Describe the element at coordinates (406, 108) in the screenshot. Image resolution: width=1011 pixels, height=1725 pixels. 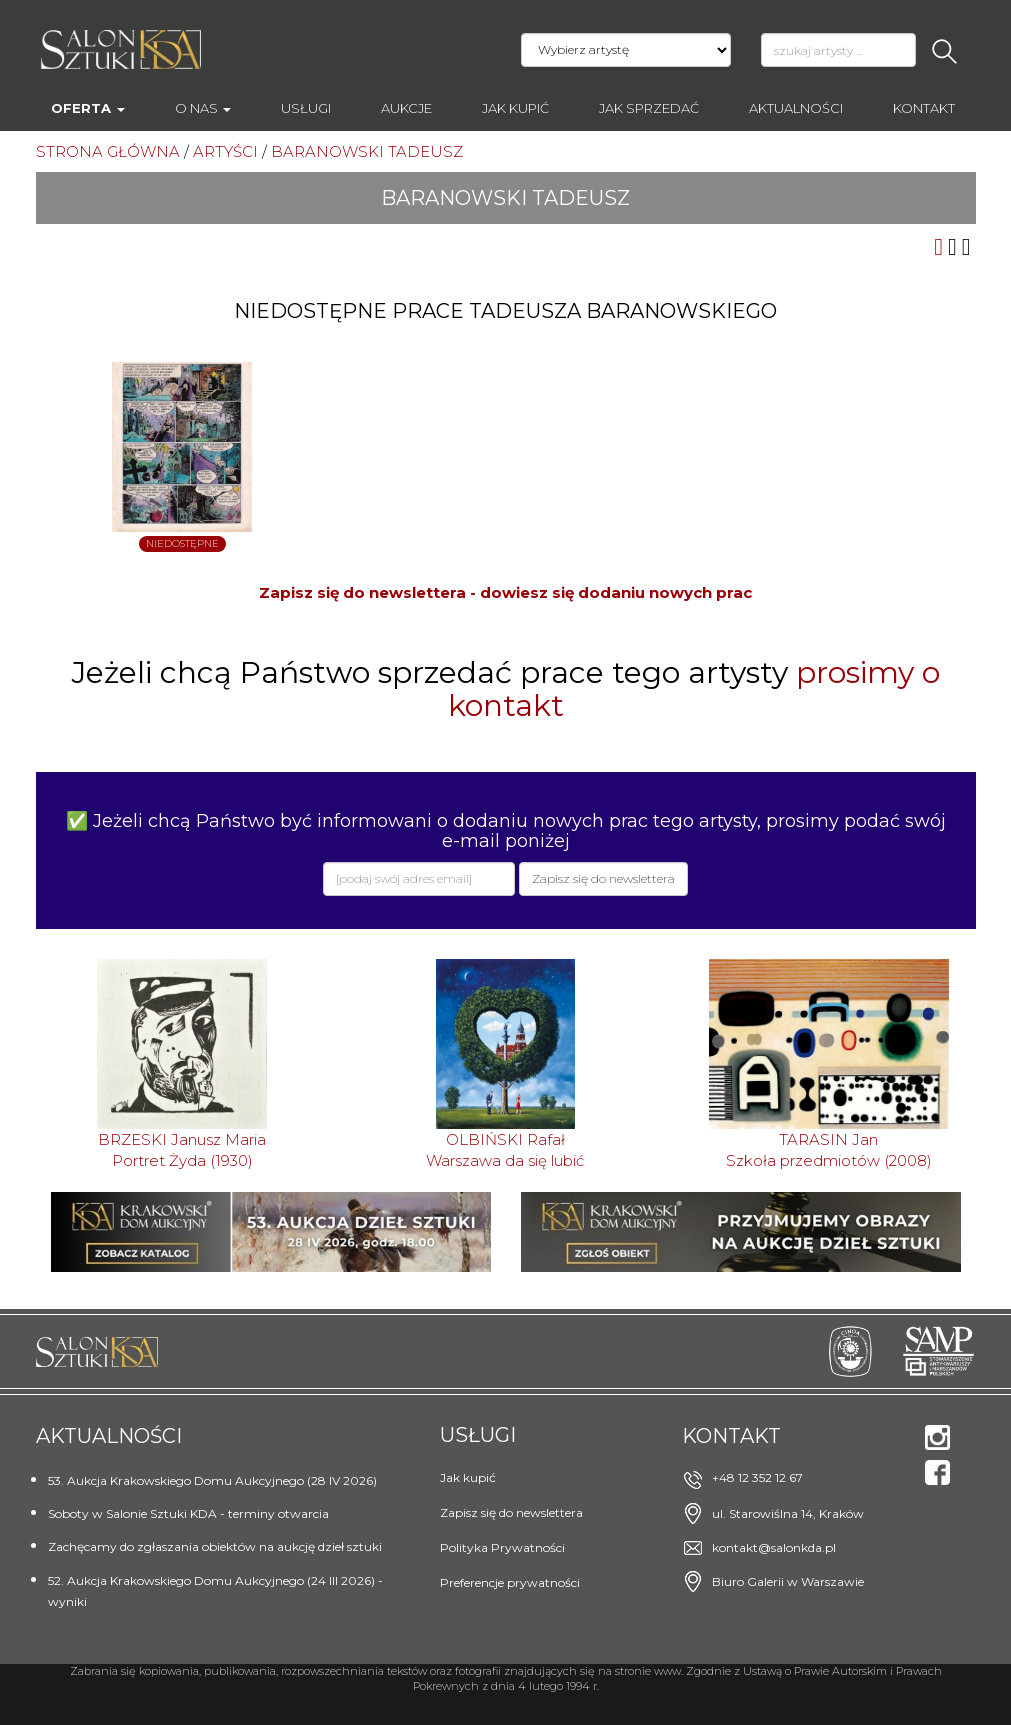
I see `AUKCJE` at that location.